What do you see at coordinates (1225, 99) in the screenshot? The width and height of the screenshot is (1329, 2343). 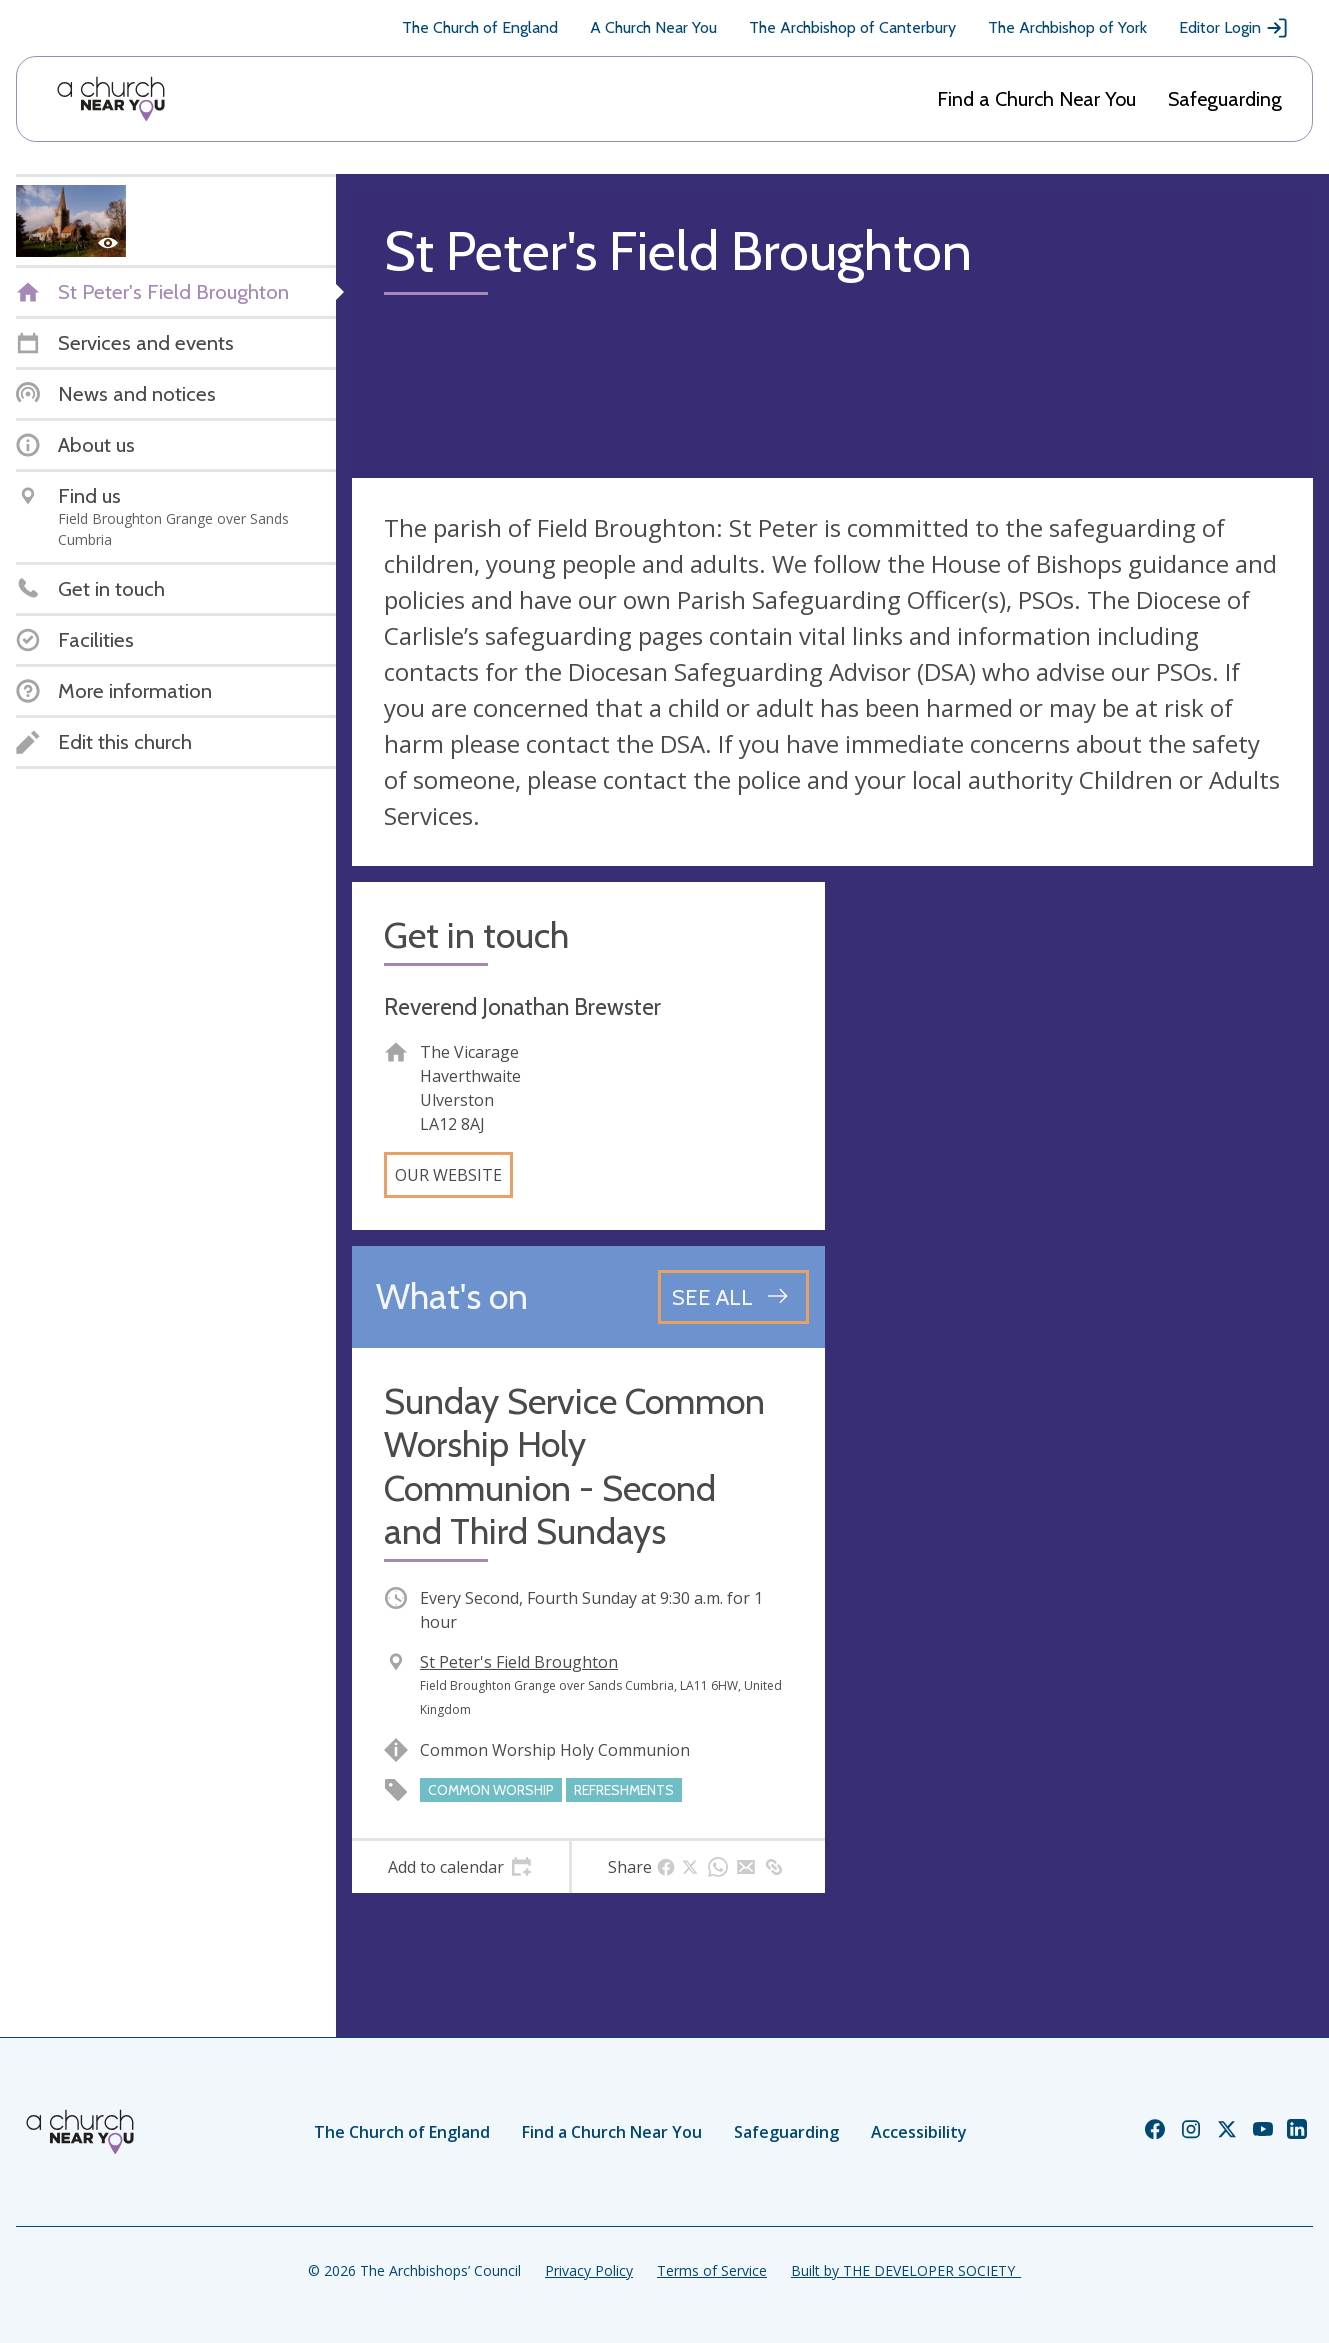 I see `Safeguarding` at bounding box center [1225, 99].